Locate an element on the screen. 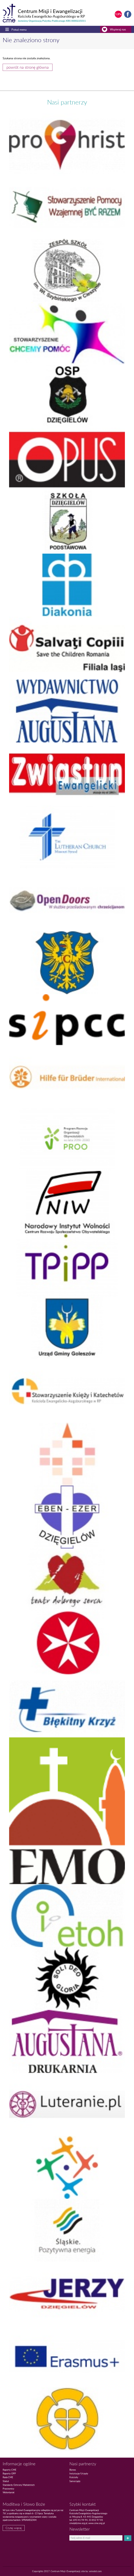 This screenshot has height=2576, width=134. wiredot.com is located at coordinates (95, 2571).